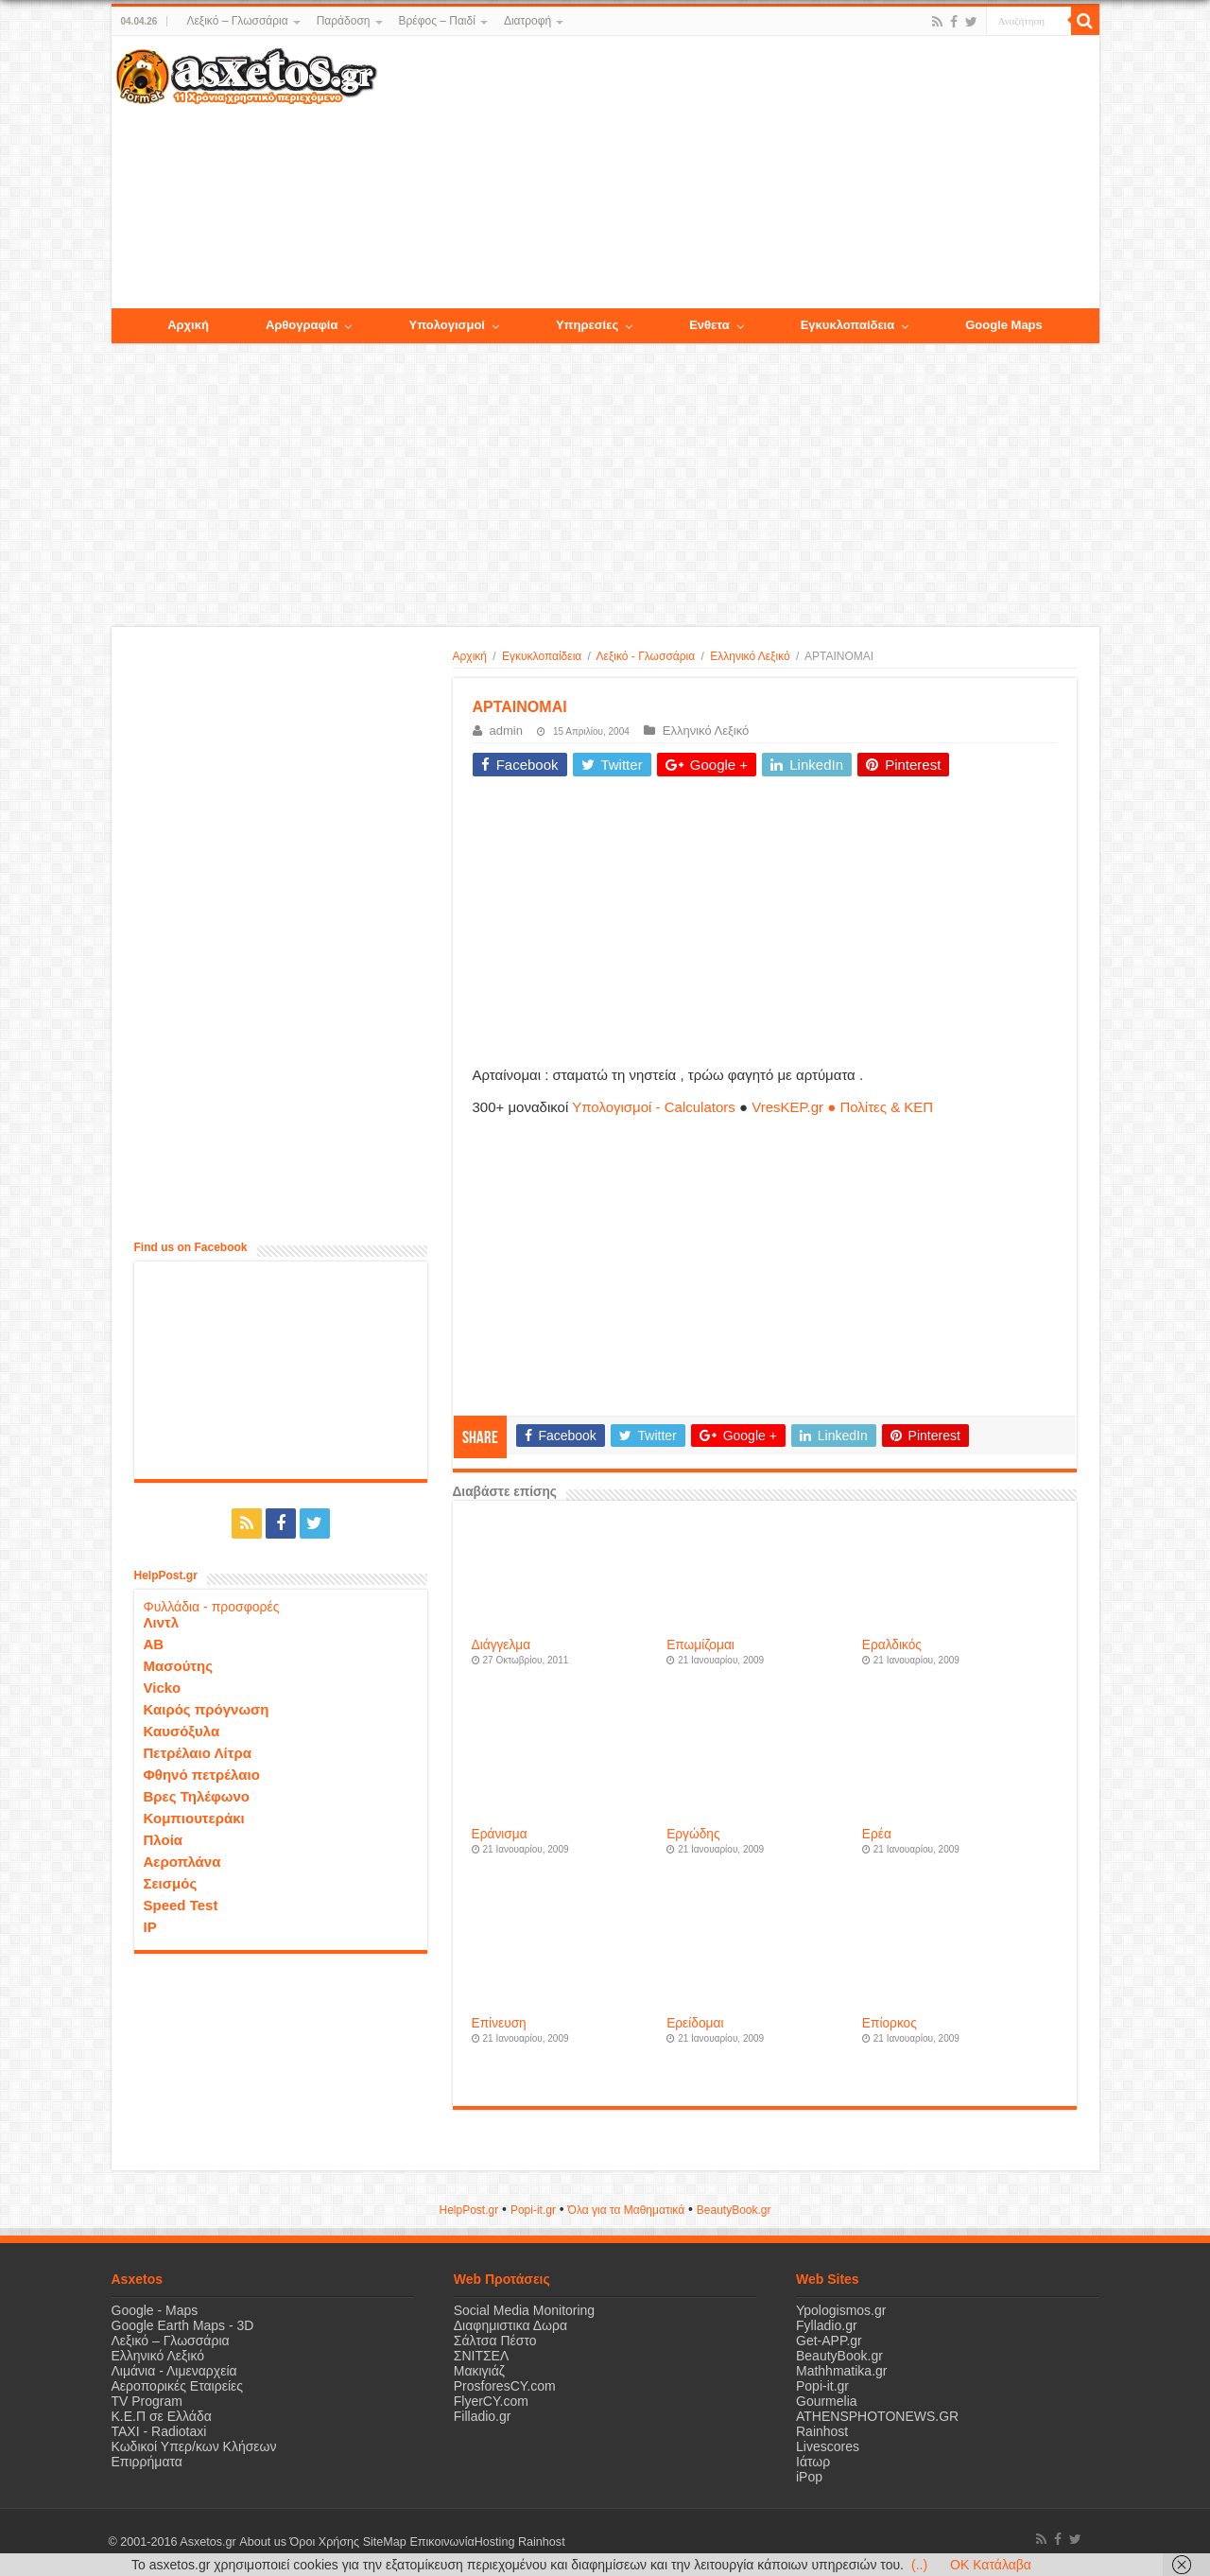 The width and height of the screenshot is (1210, 2576). What do you see at coordinates (147, 2461) in the screenshot?
I see `Επιρρήματα` at bounding box center [147, 2461].